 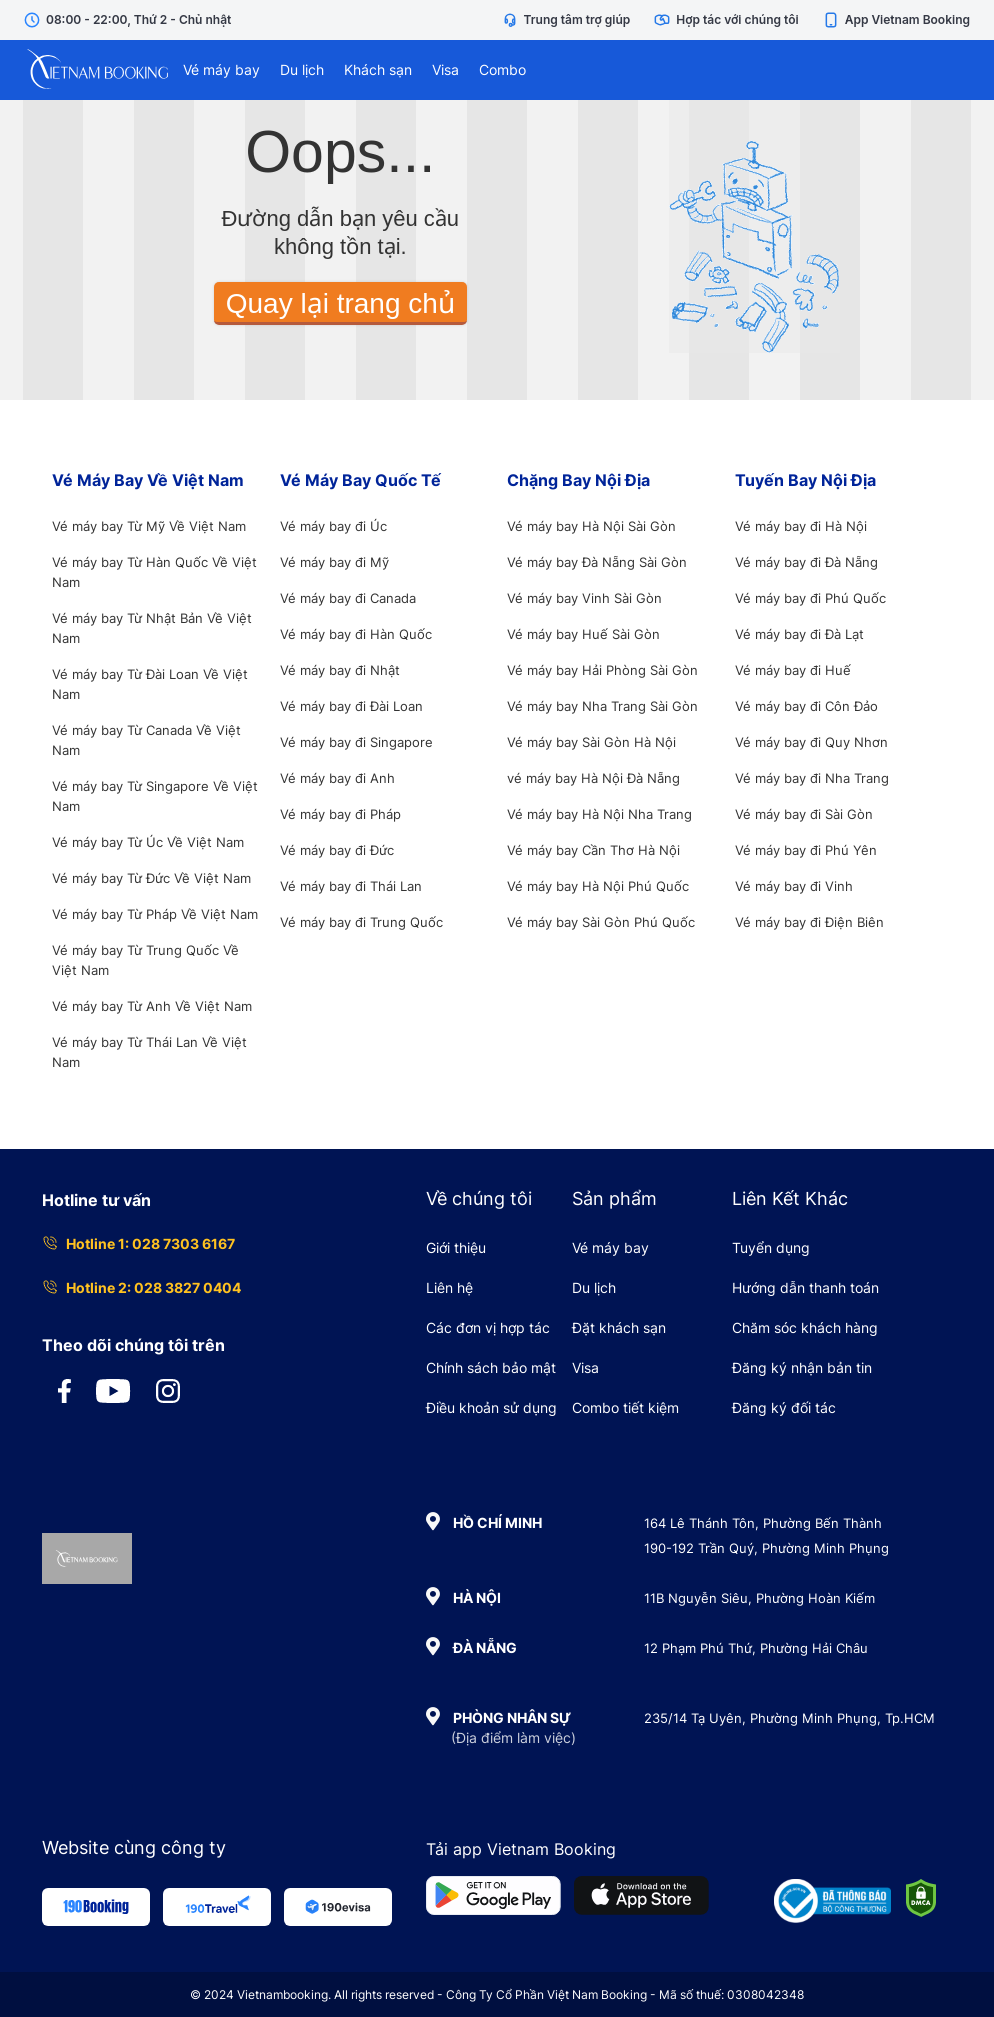 I want to click on Vé máy bay, so click(x=221, y=69).